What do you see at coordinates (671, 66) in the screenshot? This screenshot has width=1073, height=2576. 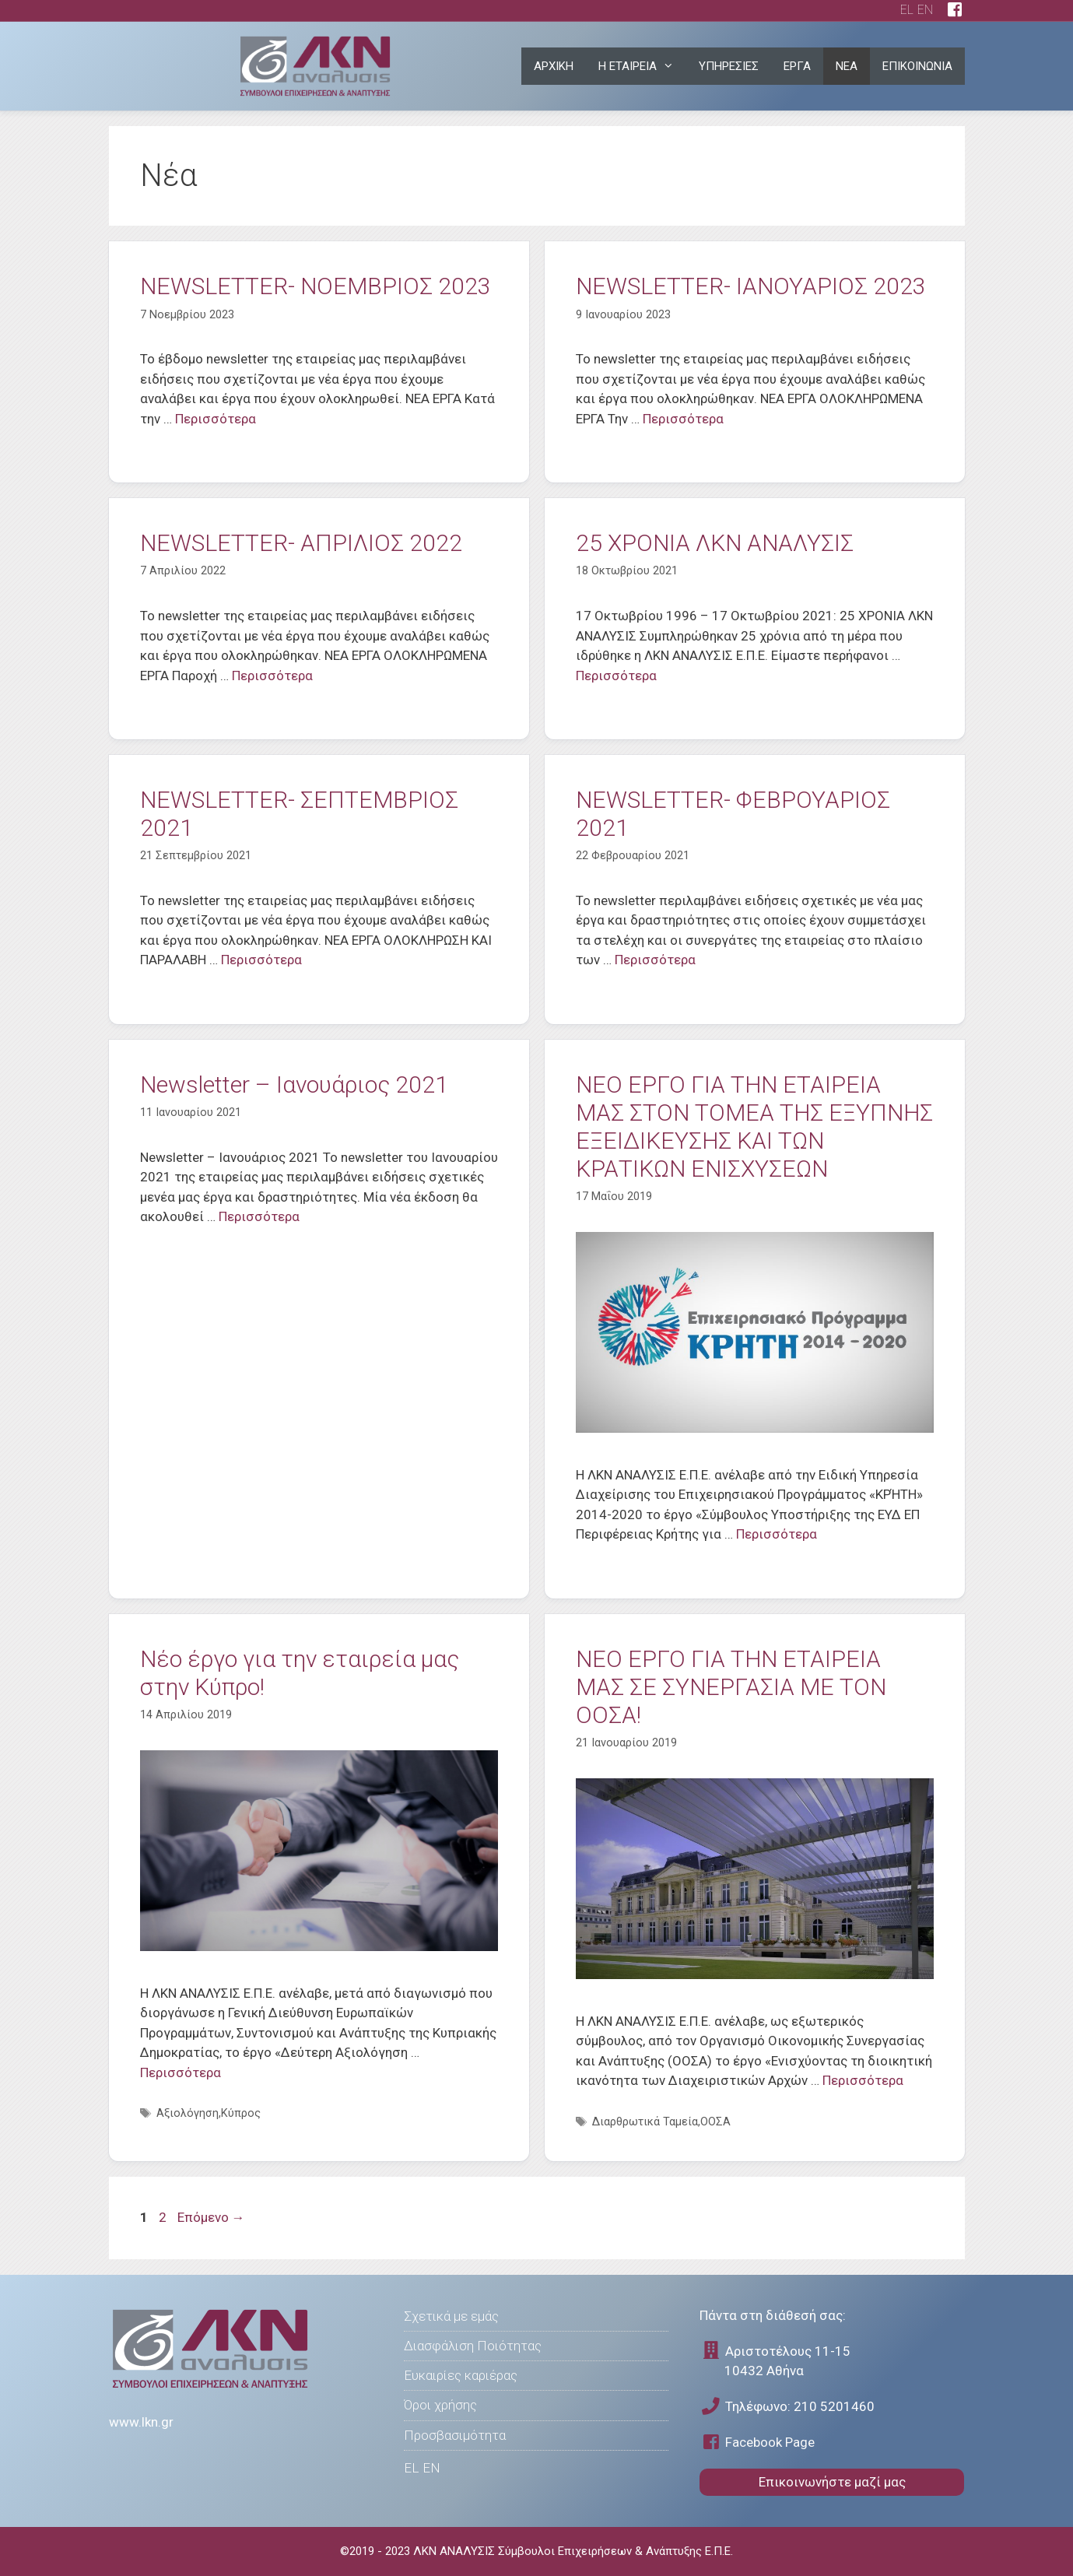 I see `[button]` at bounding box center [671, 66].